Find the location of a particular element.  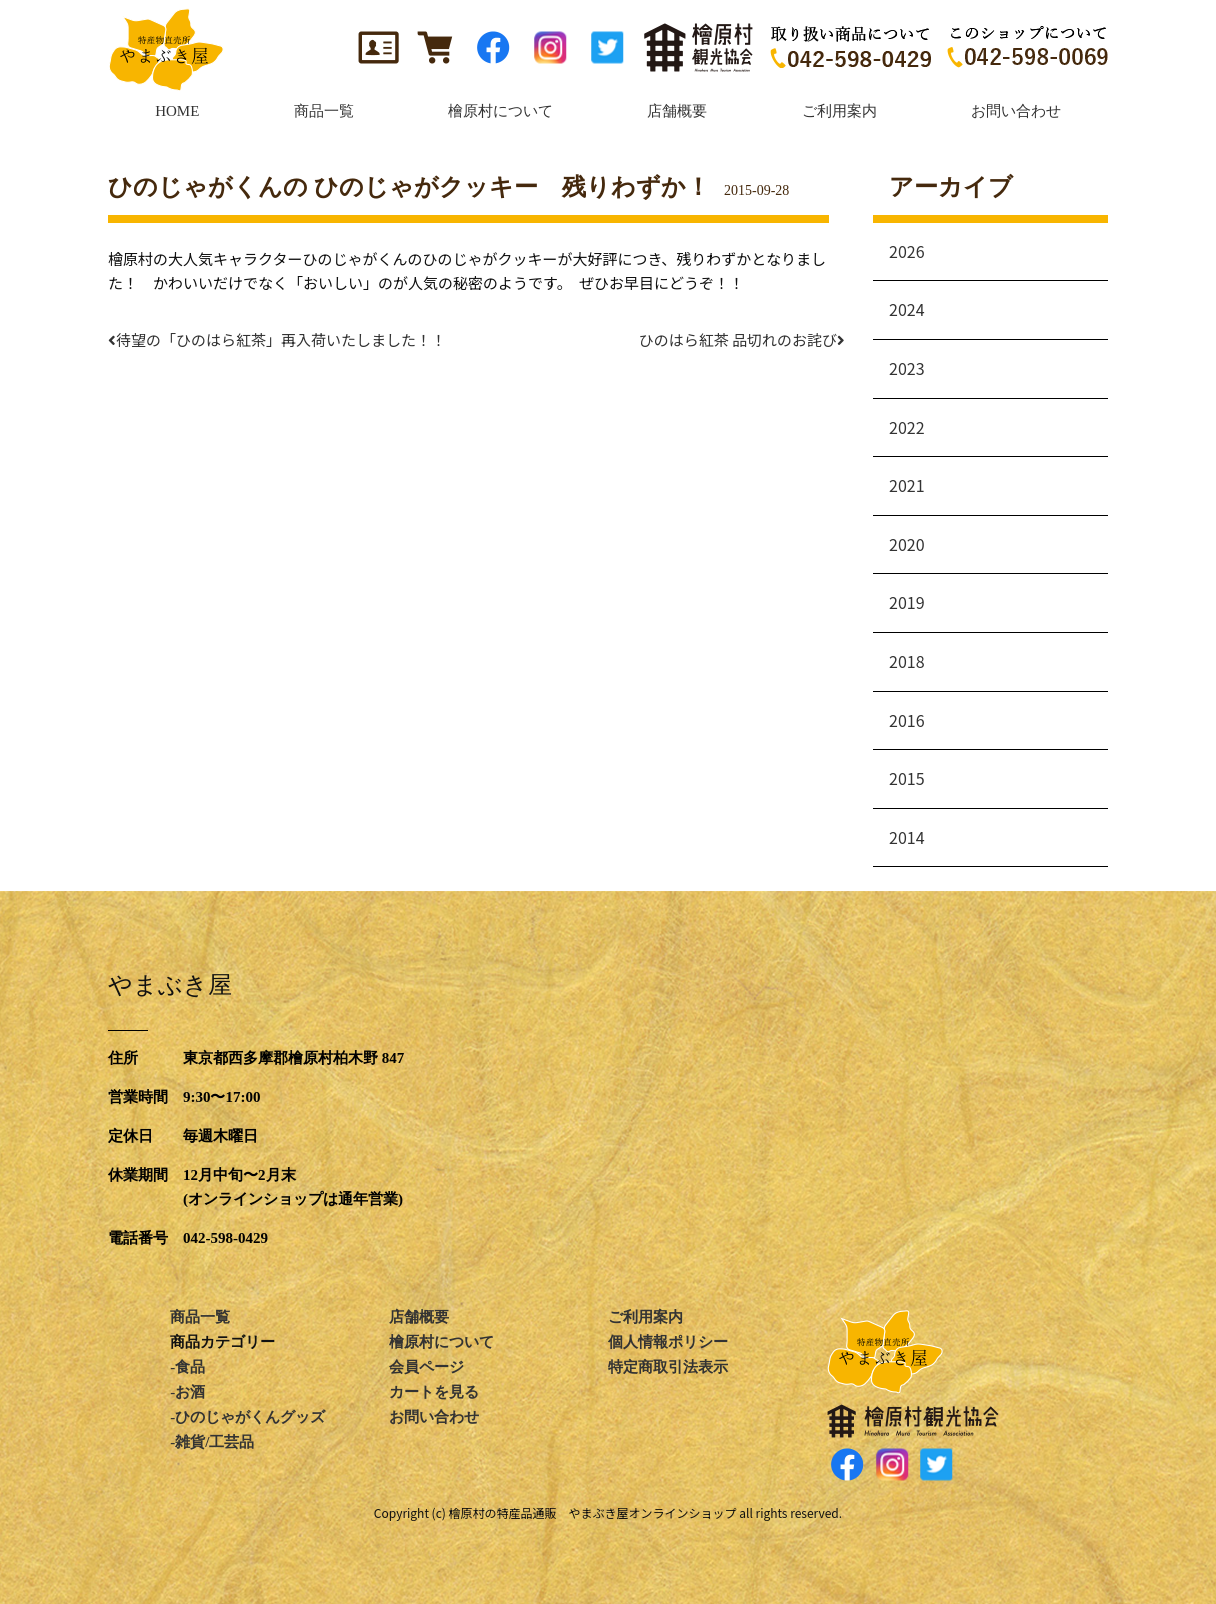

ひのはら紅茶 品切れのお詫び is located at coordinates (746, 339).